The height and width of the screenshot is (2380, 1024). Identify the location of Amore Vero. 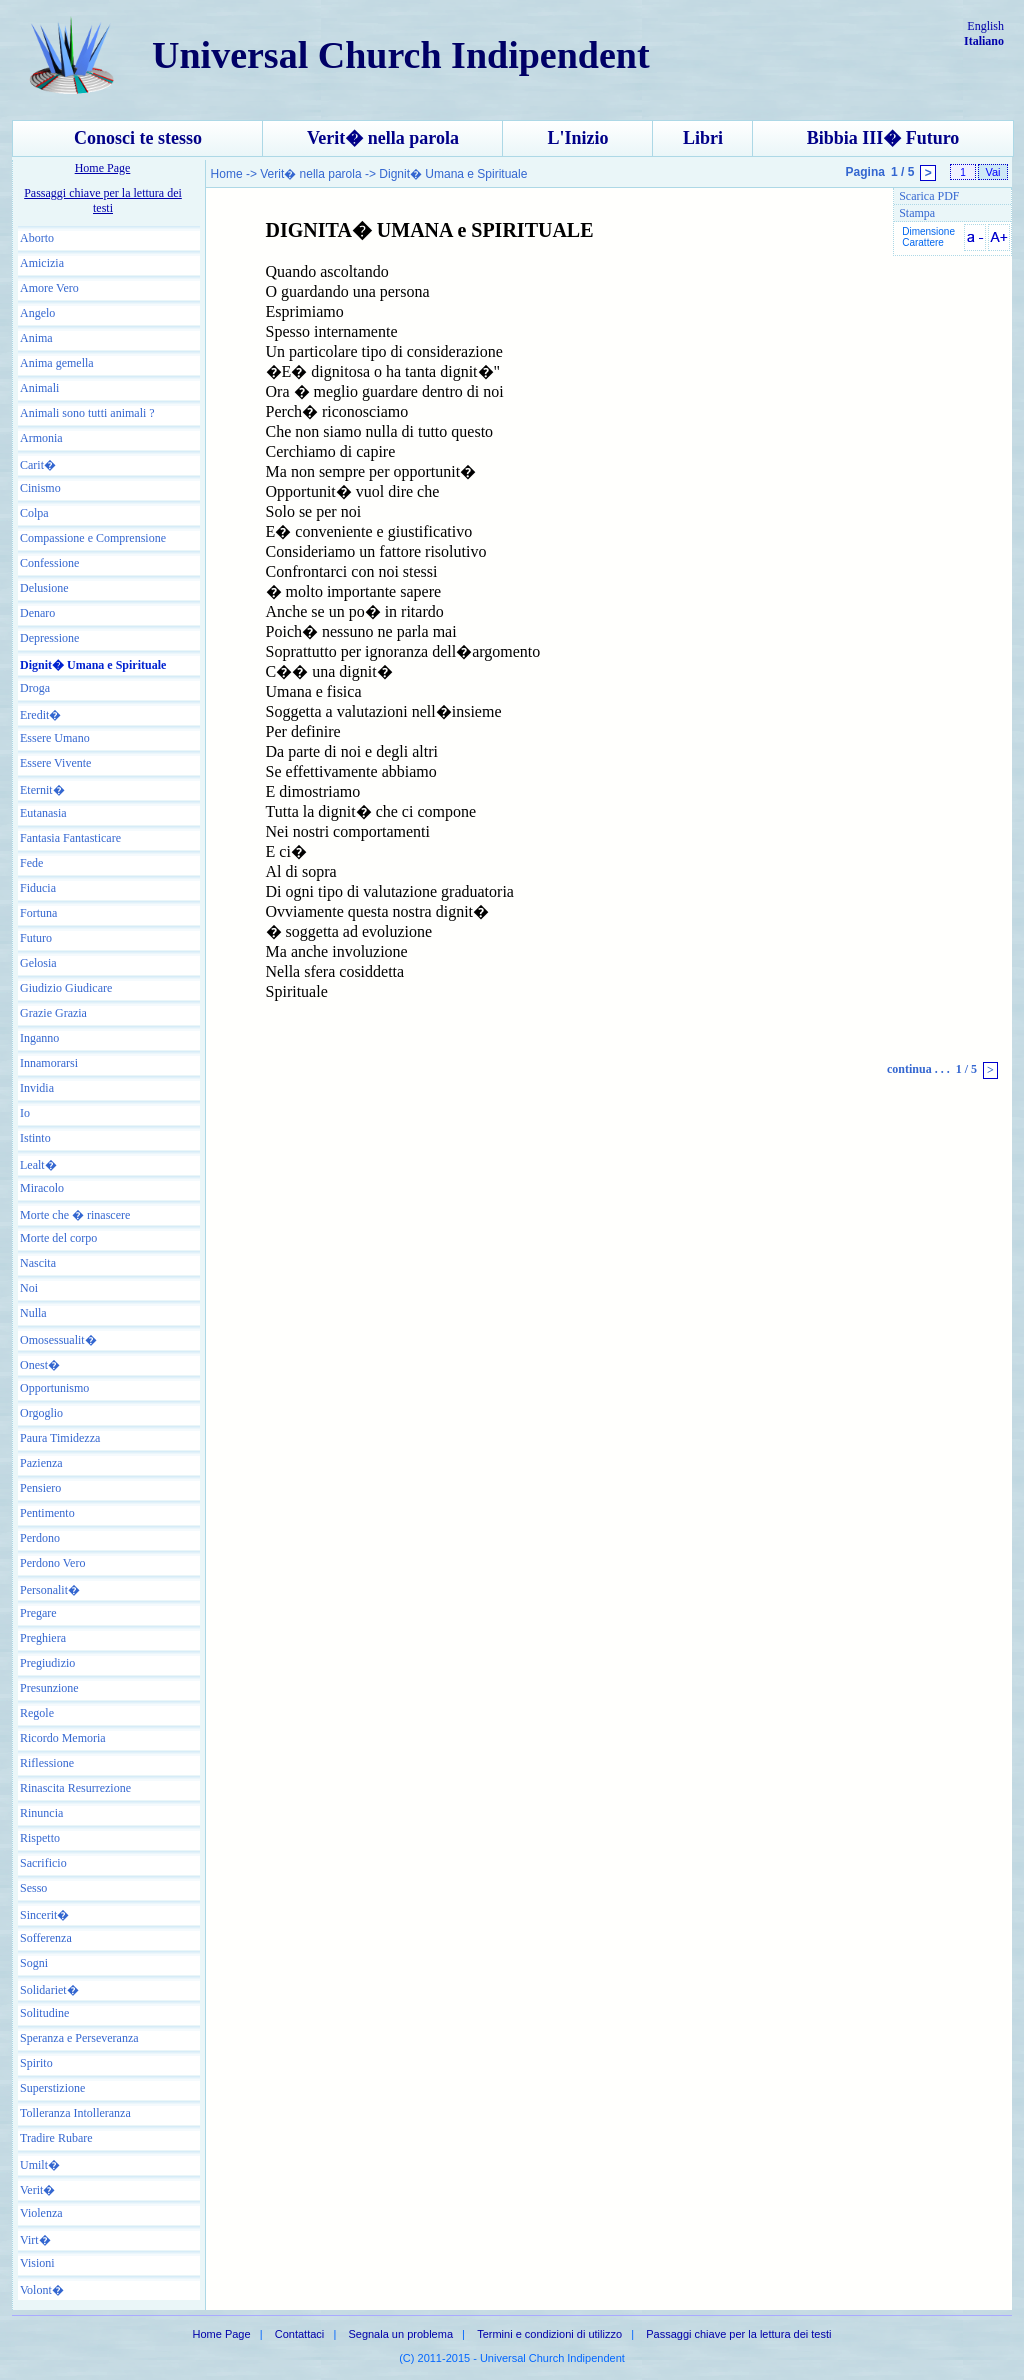
(49, 288).